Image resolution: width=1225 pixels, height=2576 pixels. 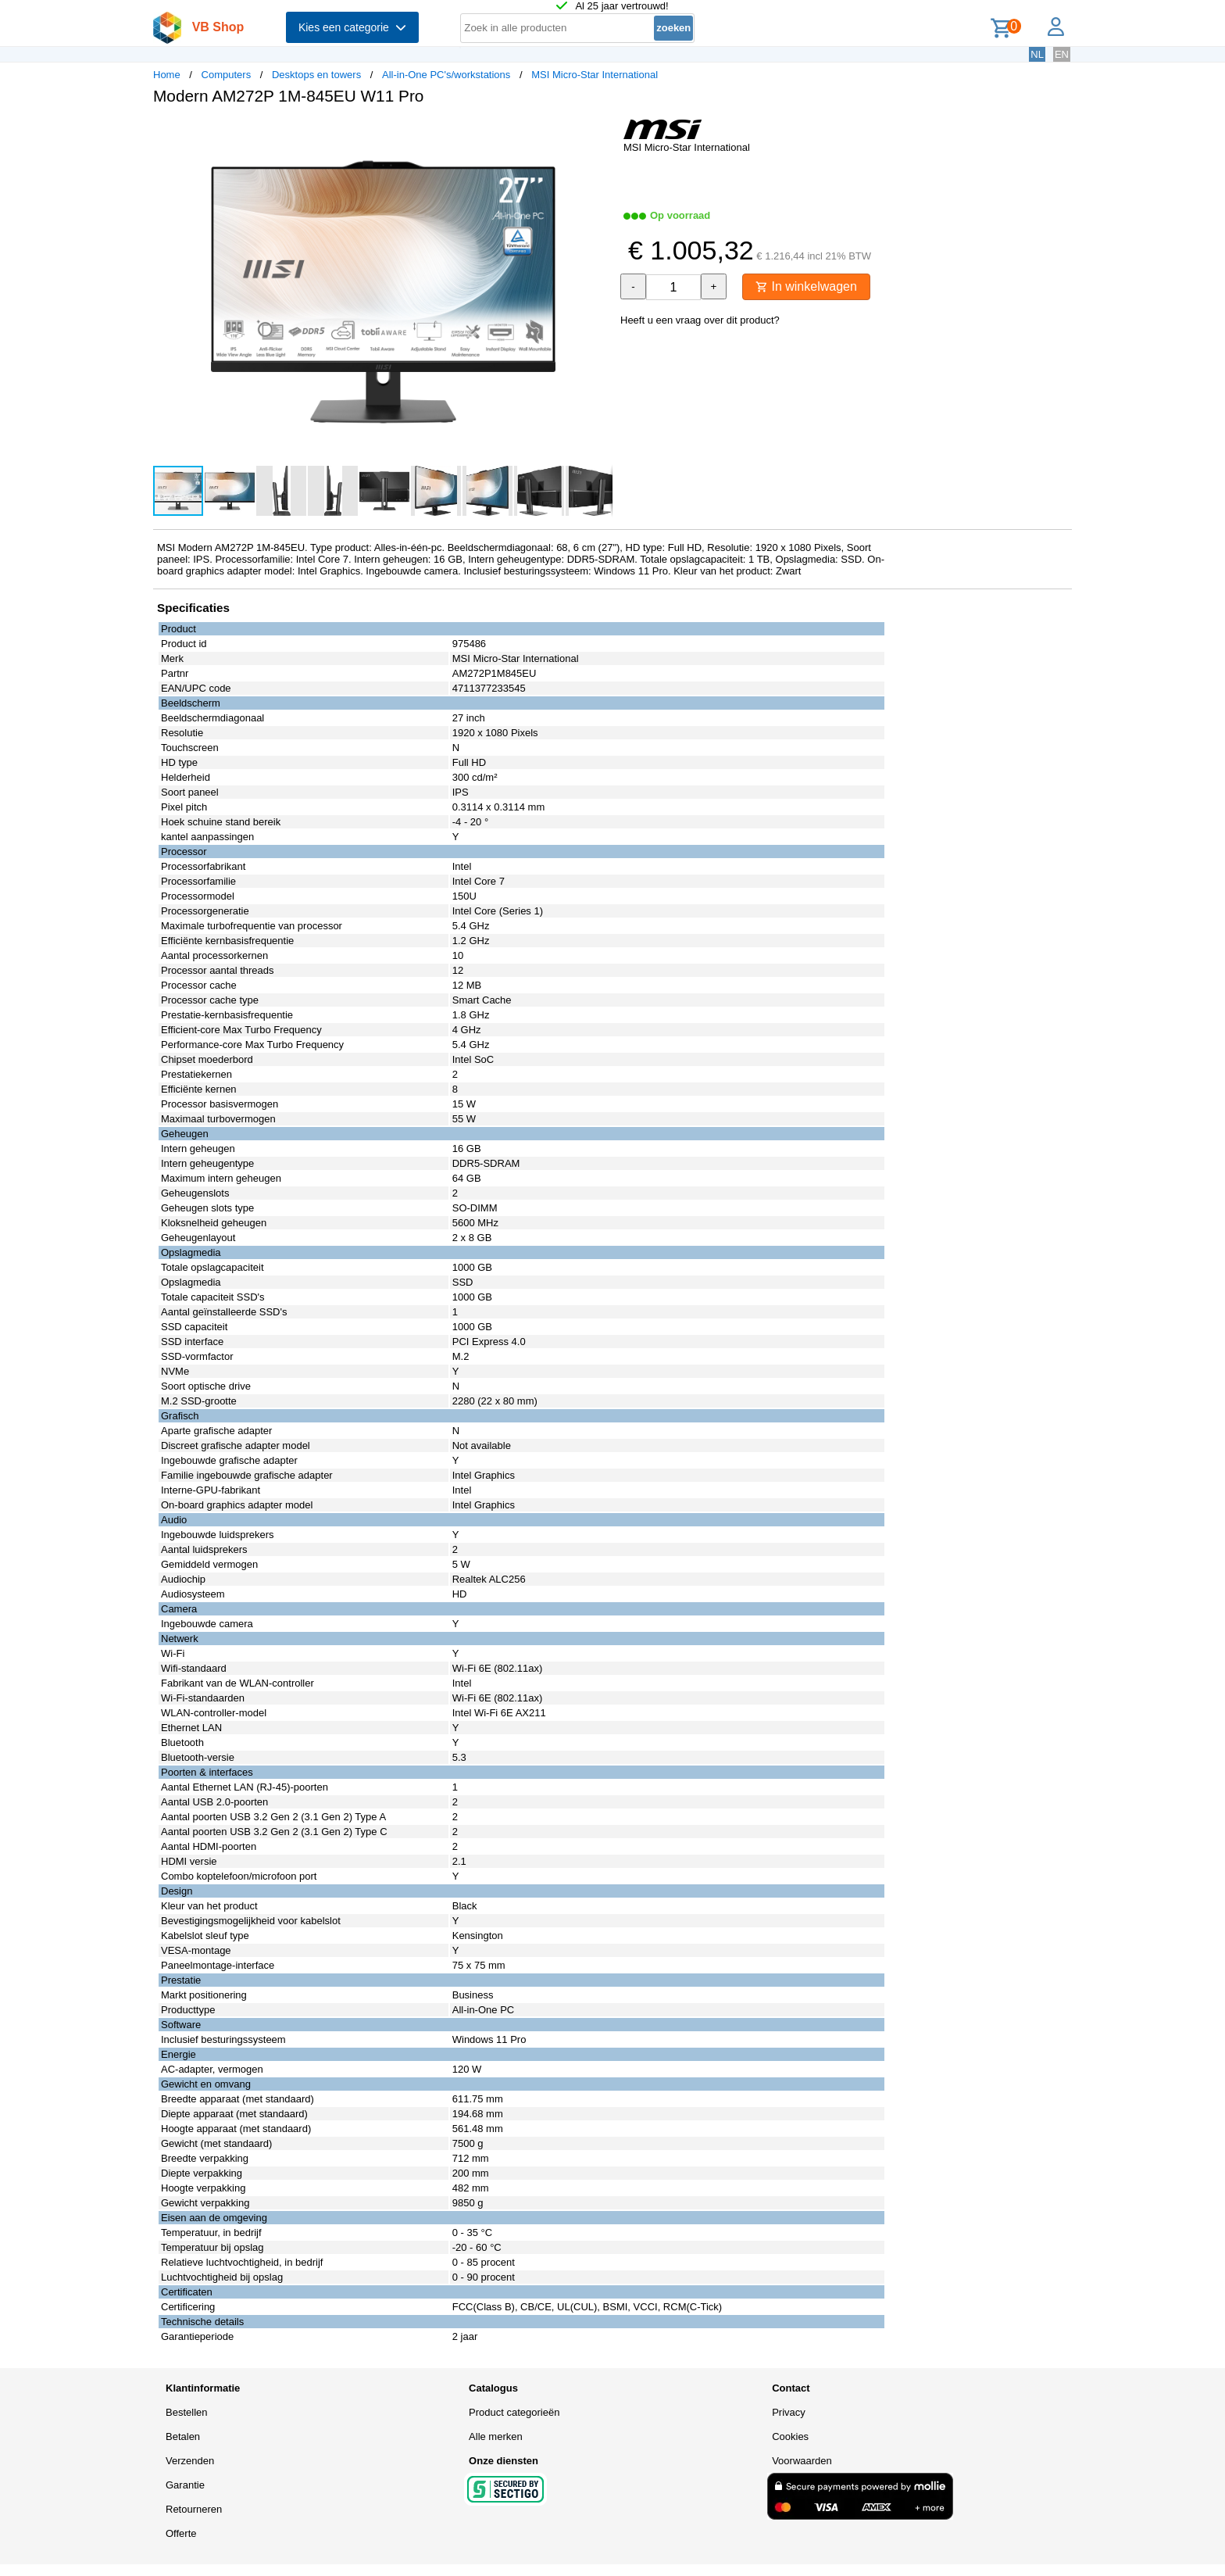 I want to click on Heeft u een vraag over dit product?, so click(x=700, y=320).